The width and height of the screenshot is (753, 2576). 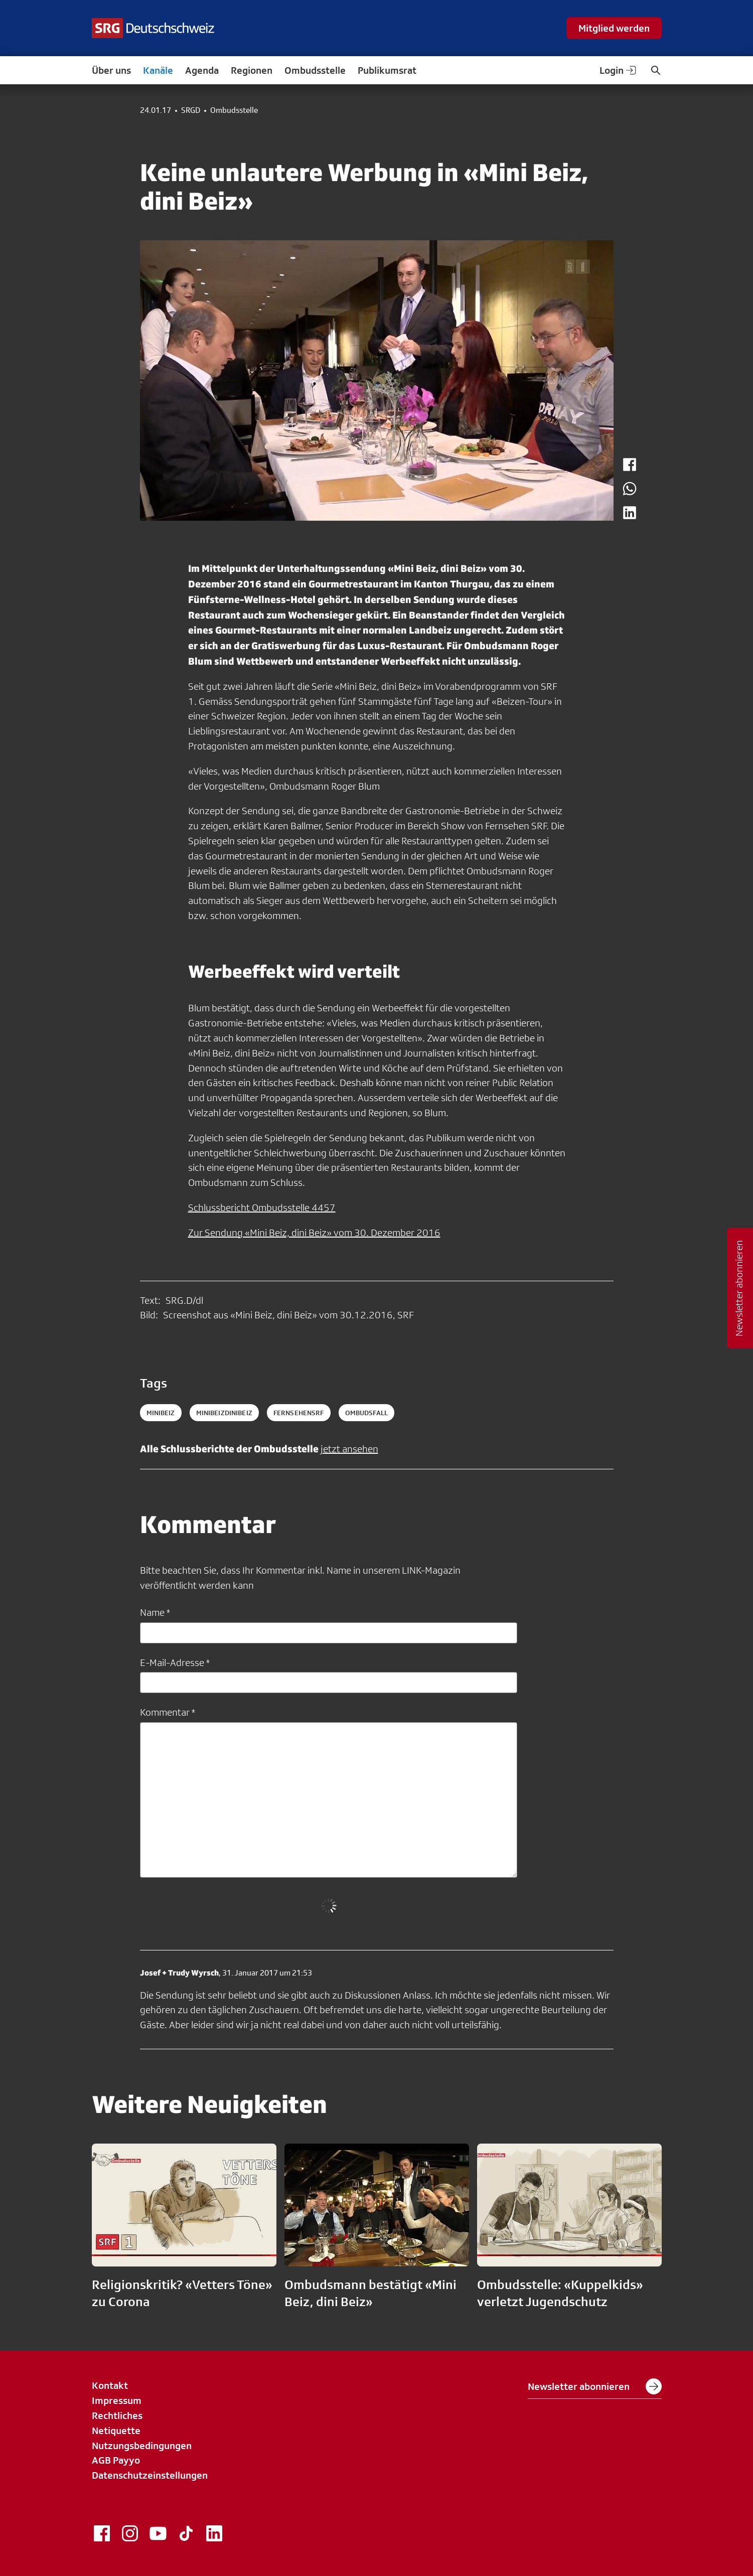 I want to click on Ombudsstelle, so click(x=315, y=70).